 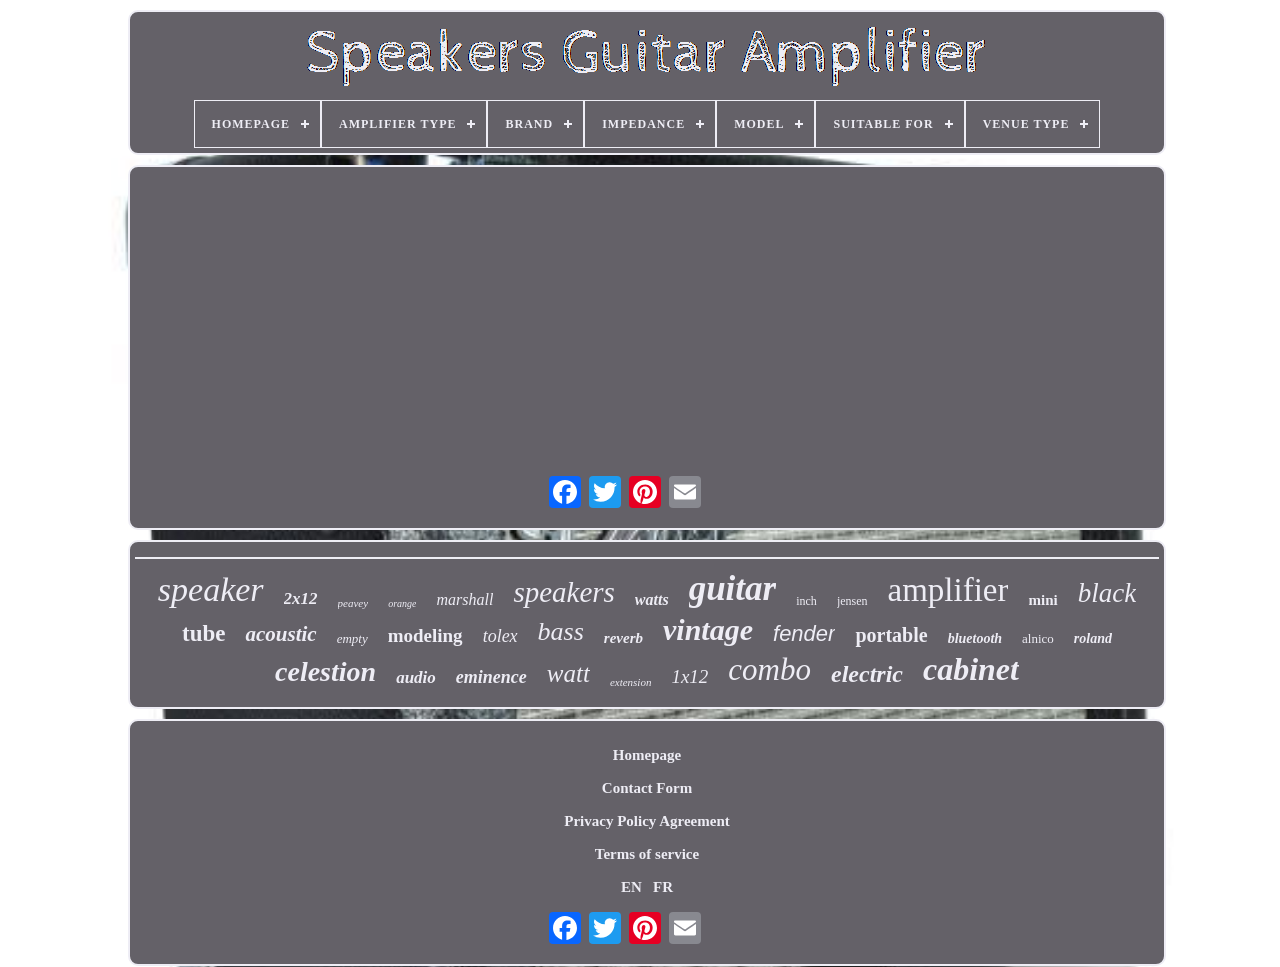 What do you see at coordinates (568, 673) in the screenshot?
I see `watt` at bounding box center [568, 673].